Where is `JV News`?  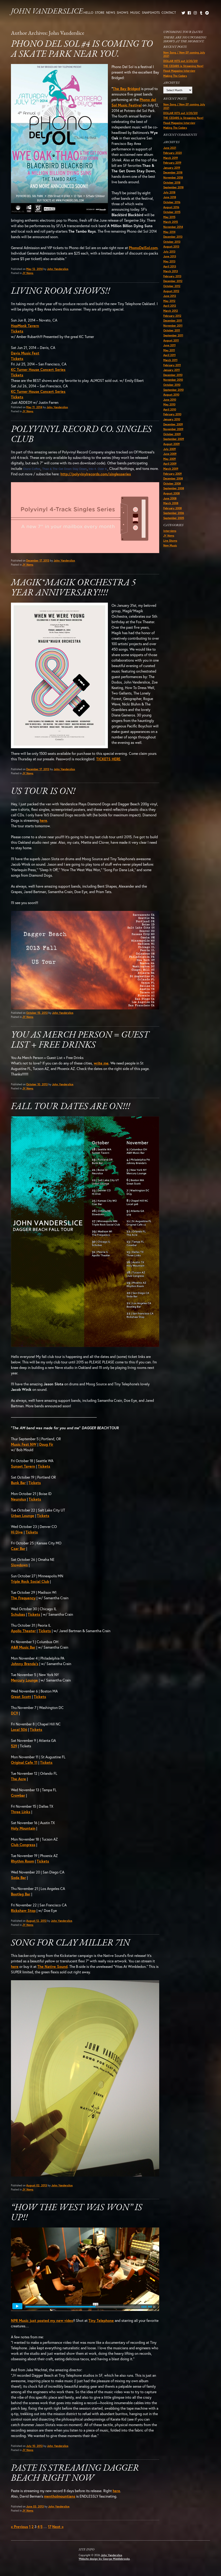
JV News is located at coordinates (27, 273).